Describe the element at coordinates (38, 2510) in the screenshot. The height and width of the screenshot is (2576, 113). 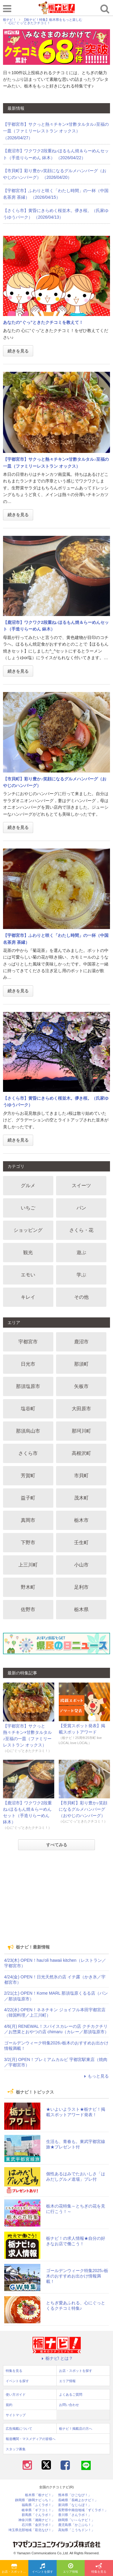
I see `岐阜県「ギフコミ！」` at that location.